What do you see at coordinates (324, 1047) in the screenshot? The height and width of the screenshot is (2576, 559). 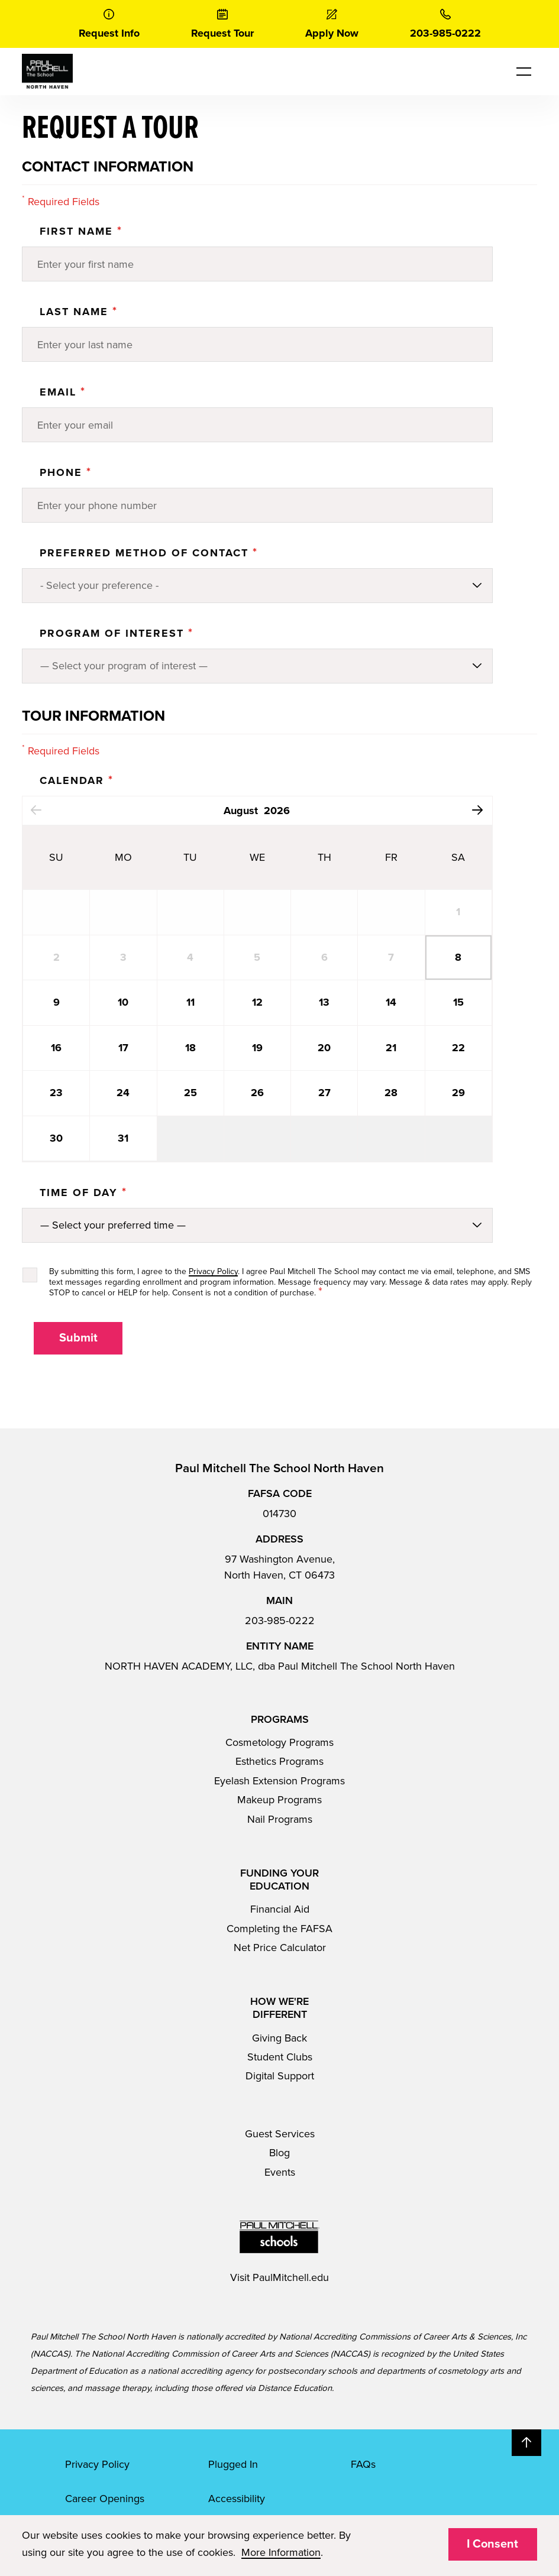 I see `20` at bounding box center [324, 1047].